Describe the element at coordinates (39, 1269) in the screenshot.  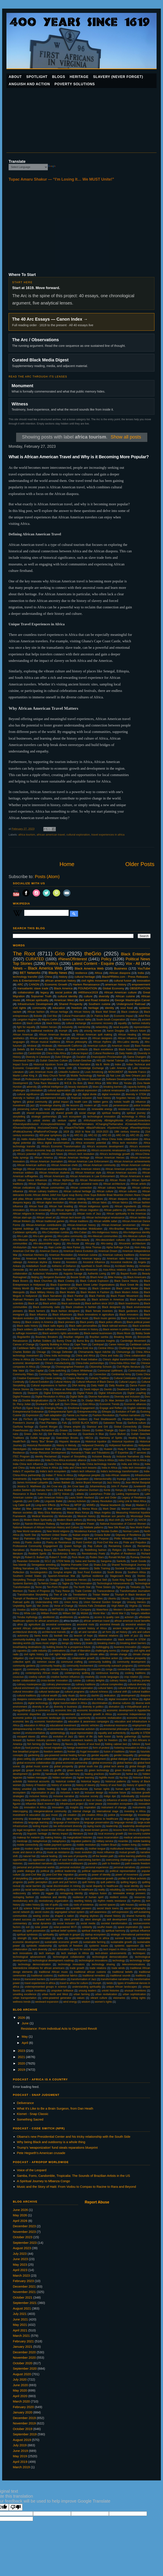
I see `Art and Activism` at that location.